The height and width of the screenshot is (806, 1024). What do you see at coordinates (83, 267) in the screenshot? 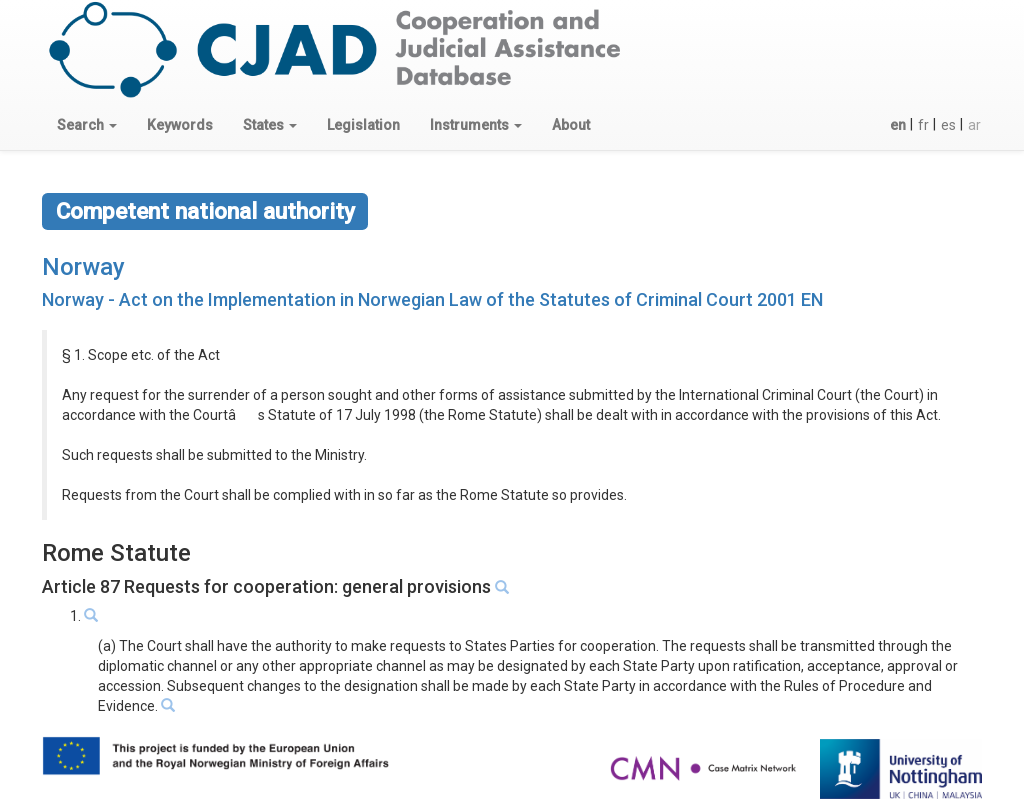
I see `Norway` at bounding box center [83, 267].